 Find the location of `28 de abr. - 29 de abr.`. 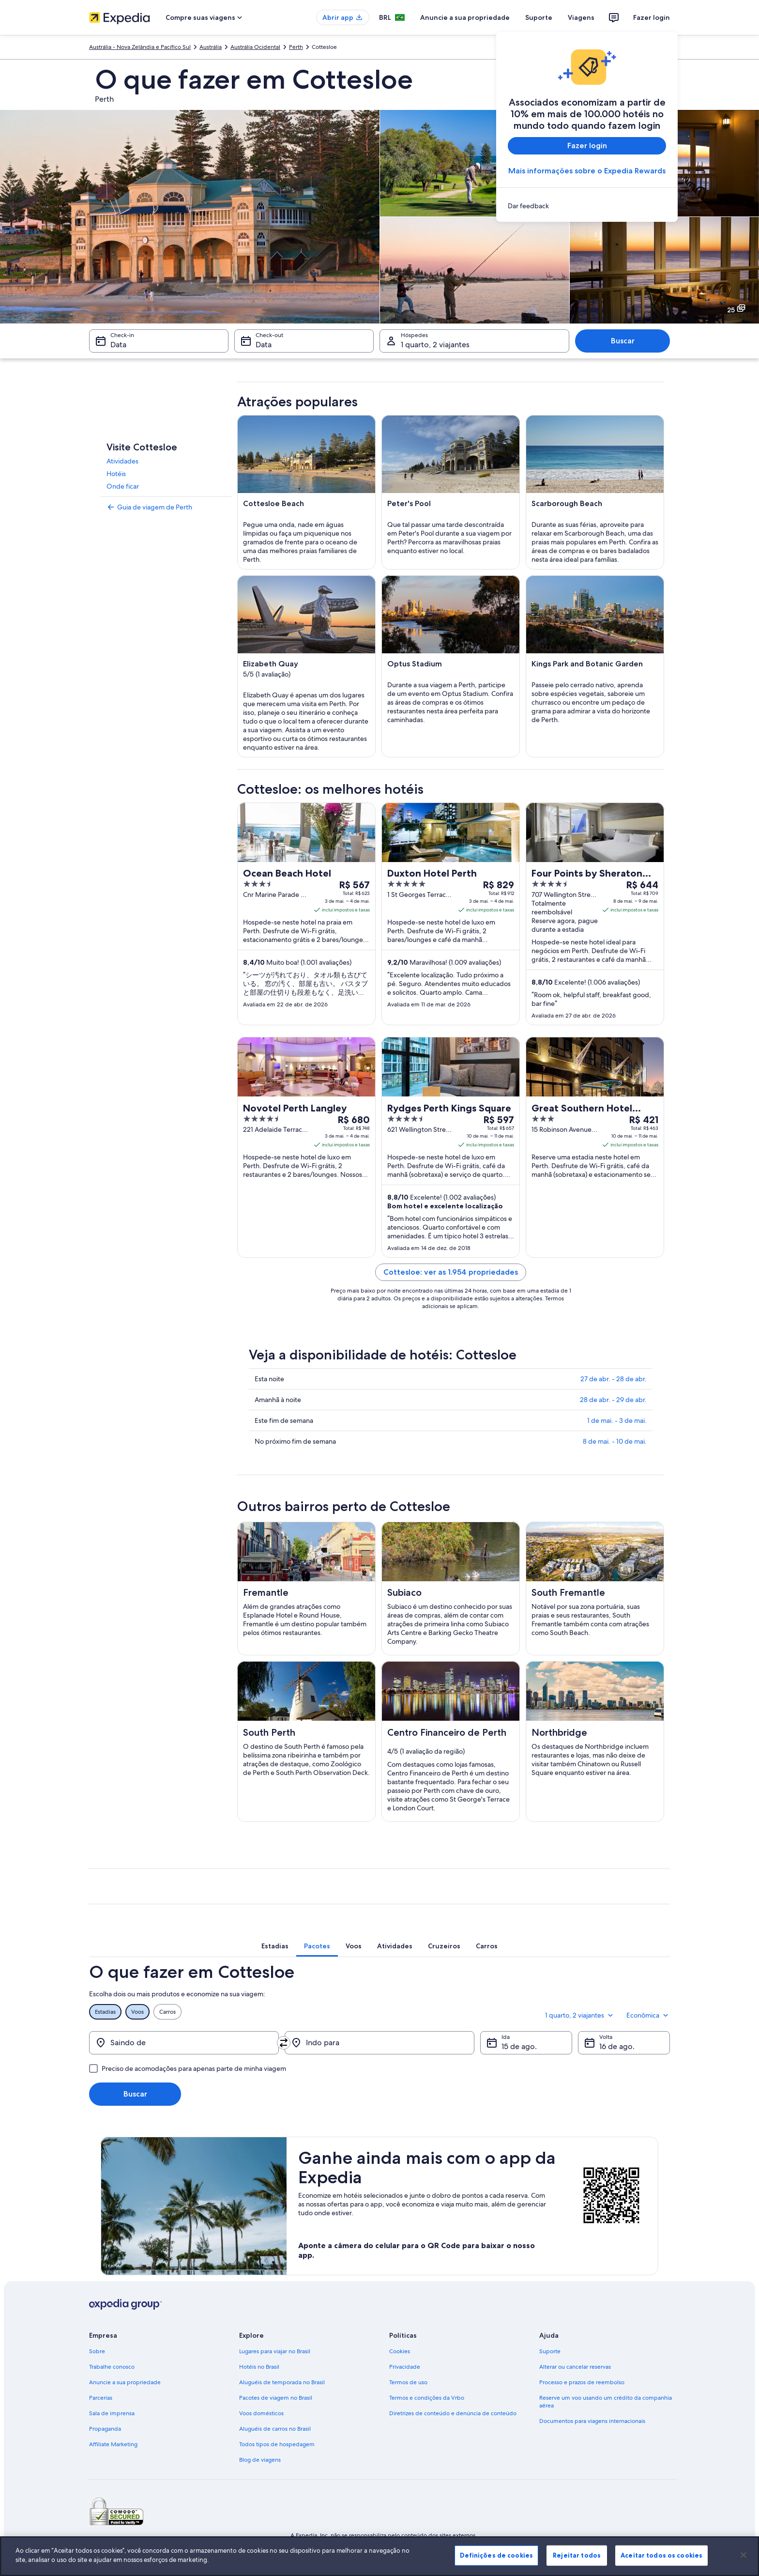

28 de abr. - 29 de abr. is located at coordinates (613, 1399).